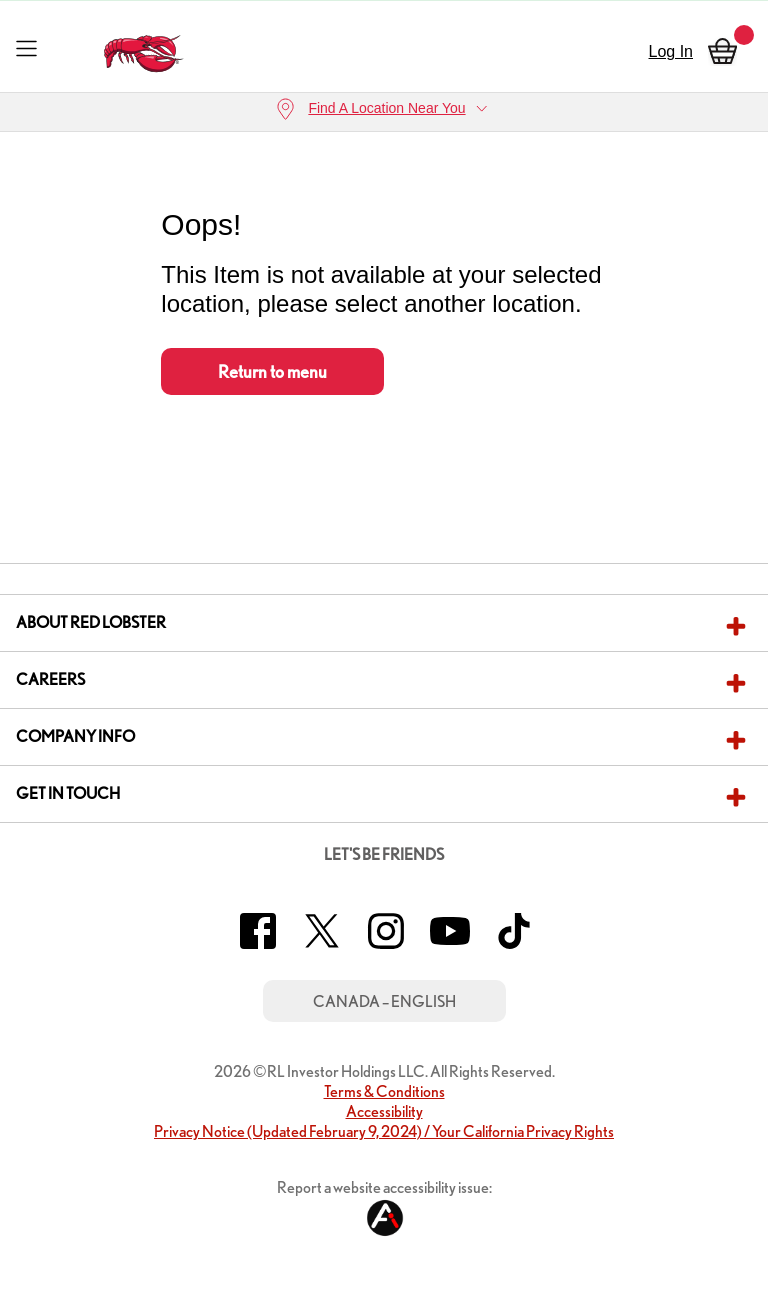 Image resolution: width=768 pixels, height=1289 pixels. Describe the element at coordinates (91, 622) in the screenshot. I see `About Red Lobster [button]` at that location.